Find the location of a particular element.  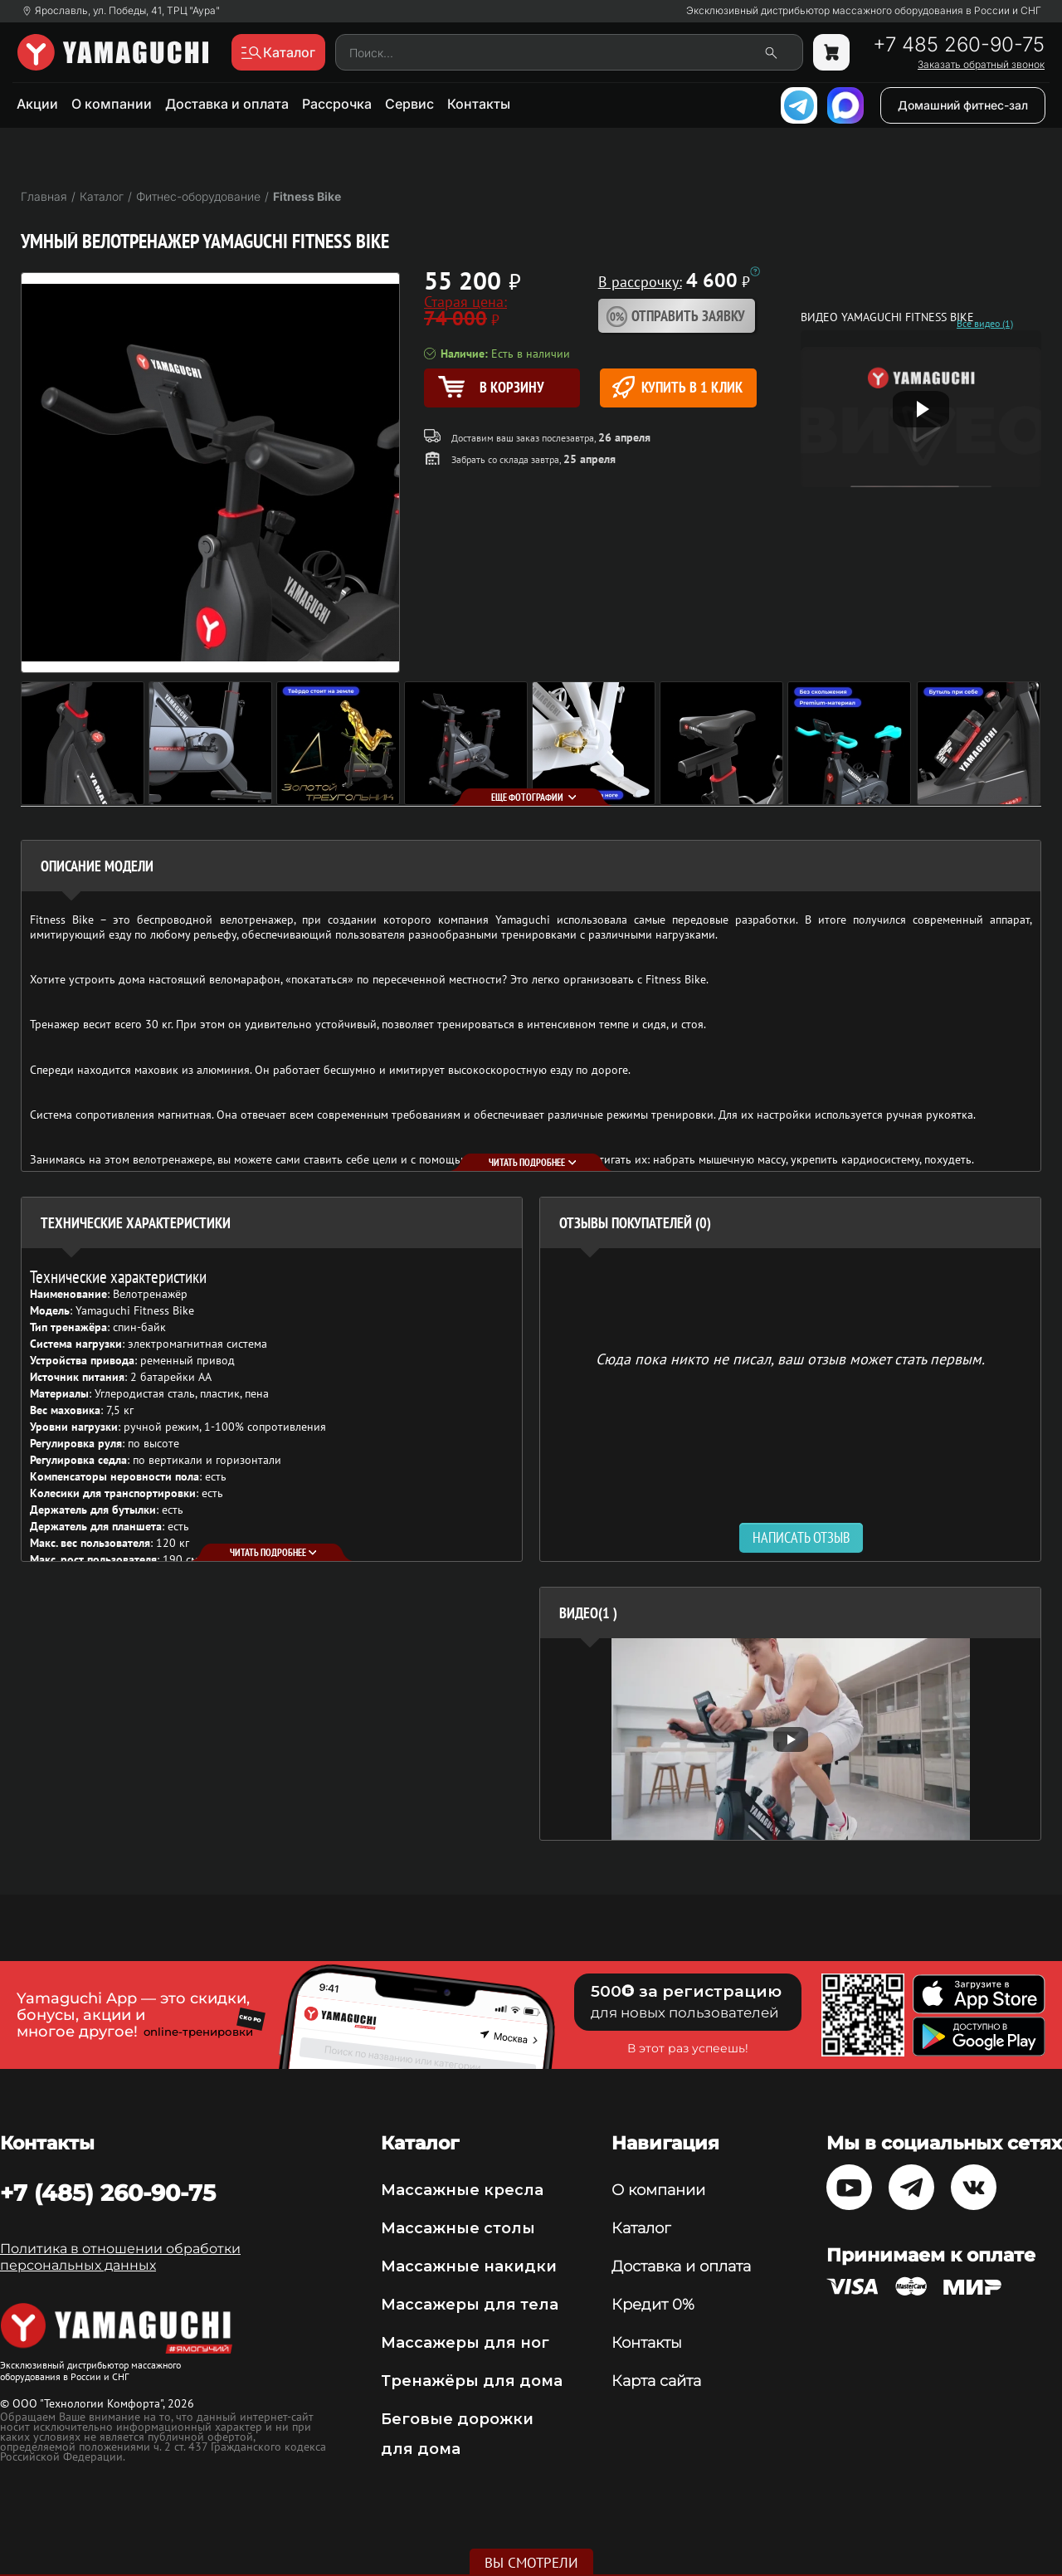

Рассрочка is located at coordinates (337, 103).